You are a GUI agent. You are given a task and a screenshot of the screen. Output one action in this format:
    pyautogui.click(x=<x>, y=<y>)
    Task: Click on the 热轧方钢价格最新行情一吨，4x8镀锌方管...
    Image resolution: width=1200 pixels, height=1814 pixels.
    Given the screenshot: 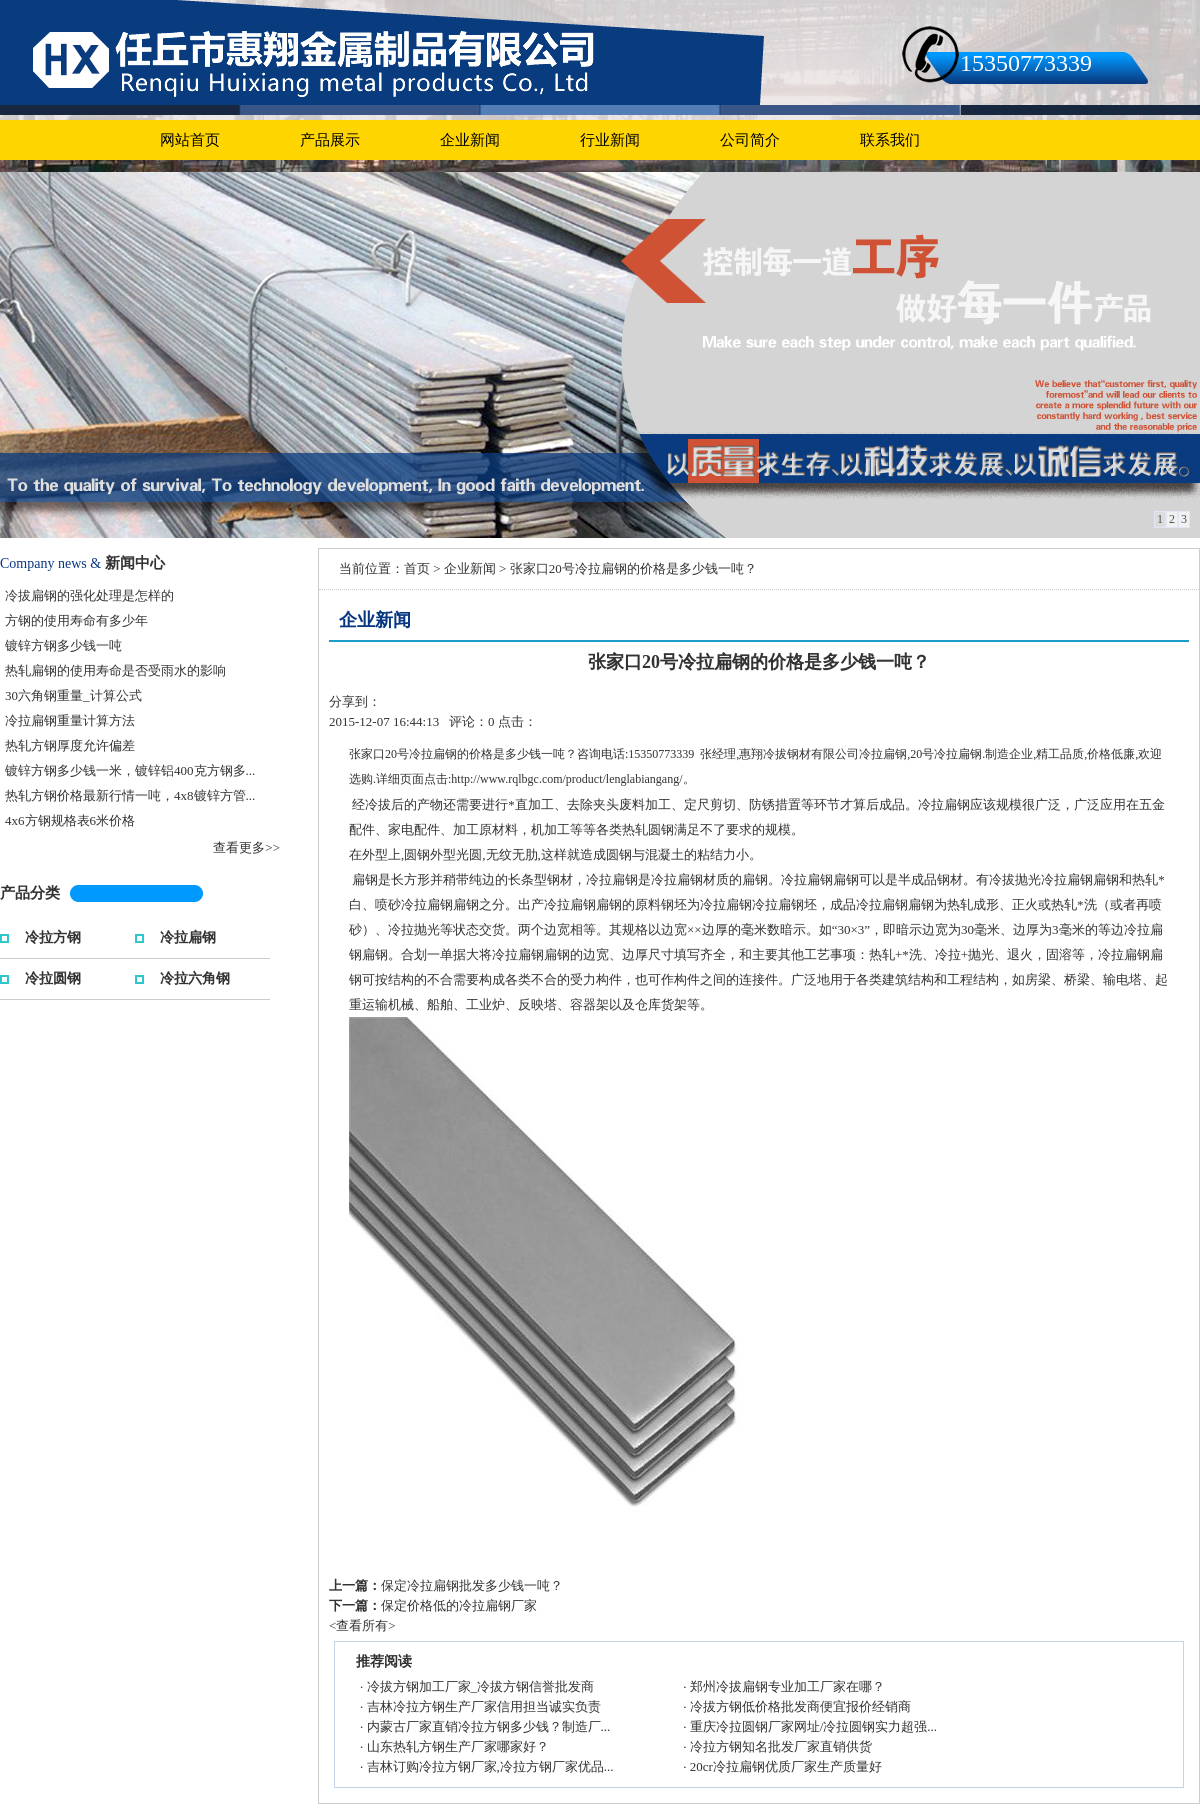 What is the action you would take?
    pyautogui.click(x=130, y=795)
    